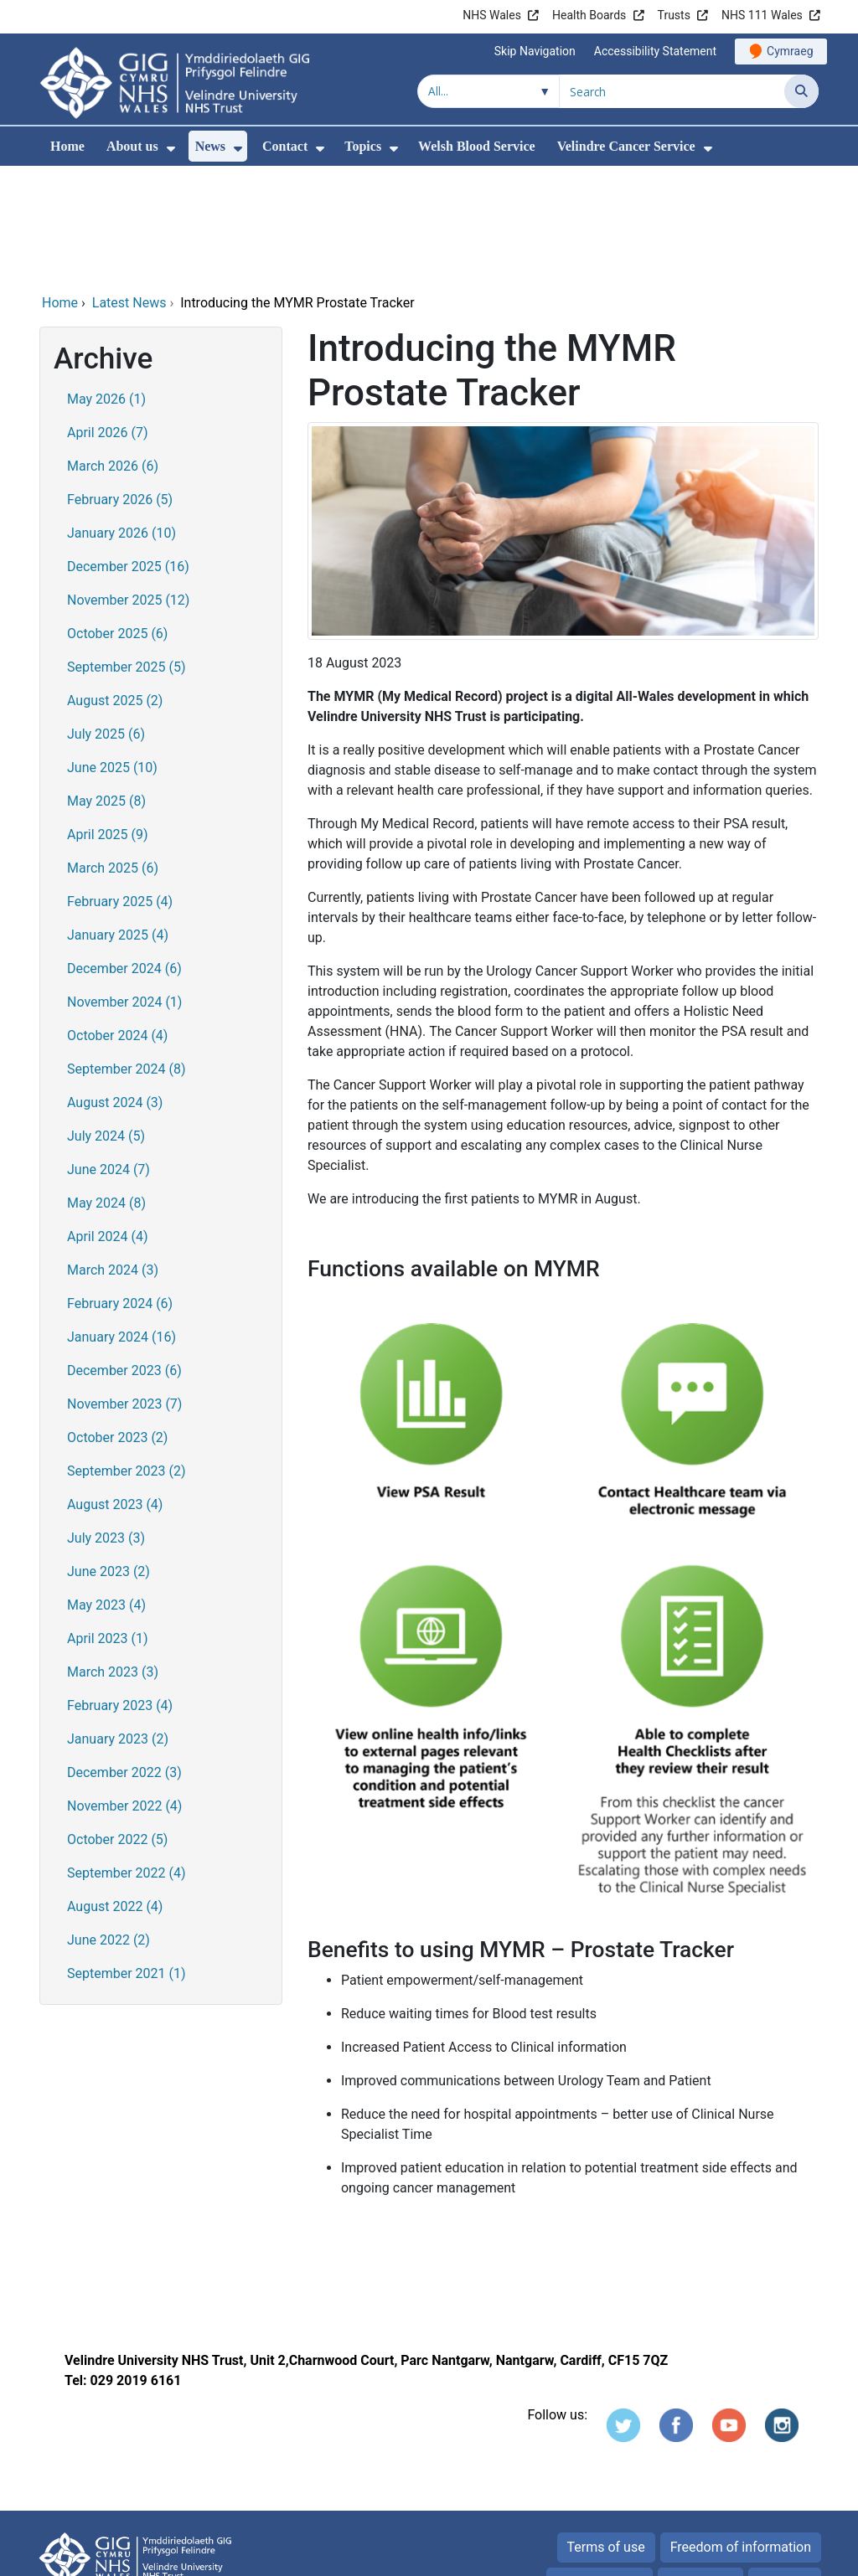 The width and height of the screenshot is (858, 2576). Describe the element at coordinates (120, 386) in the screenshot. I see `February 2026 (5)` at that location.